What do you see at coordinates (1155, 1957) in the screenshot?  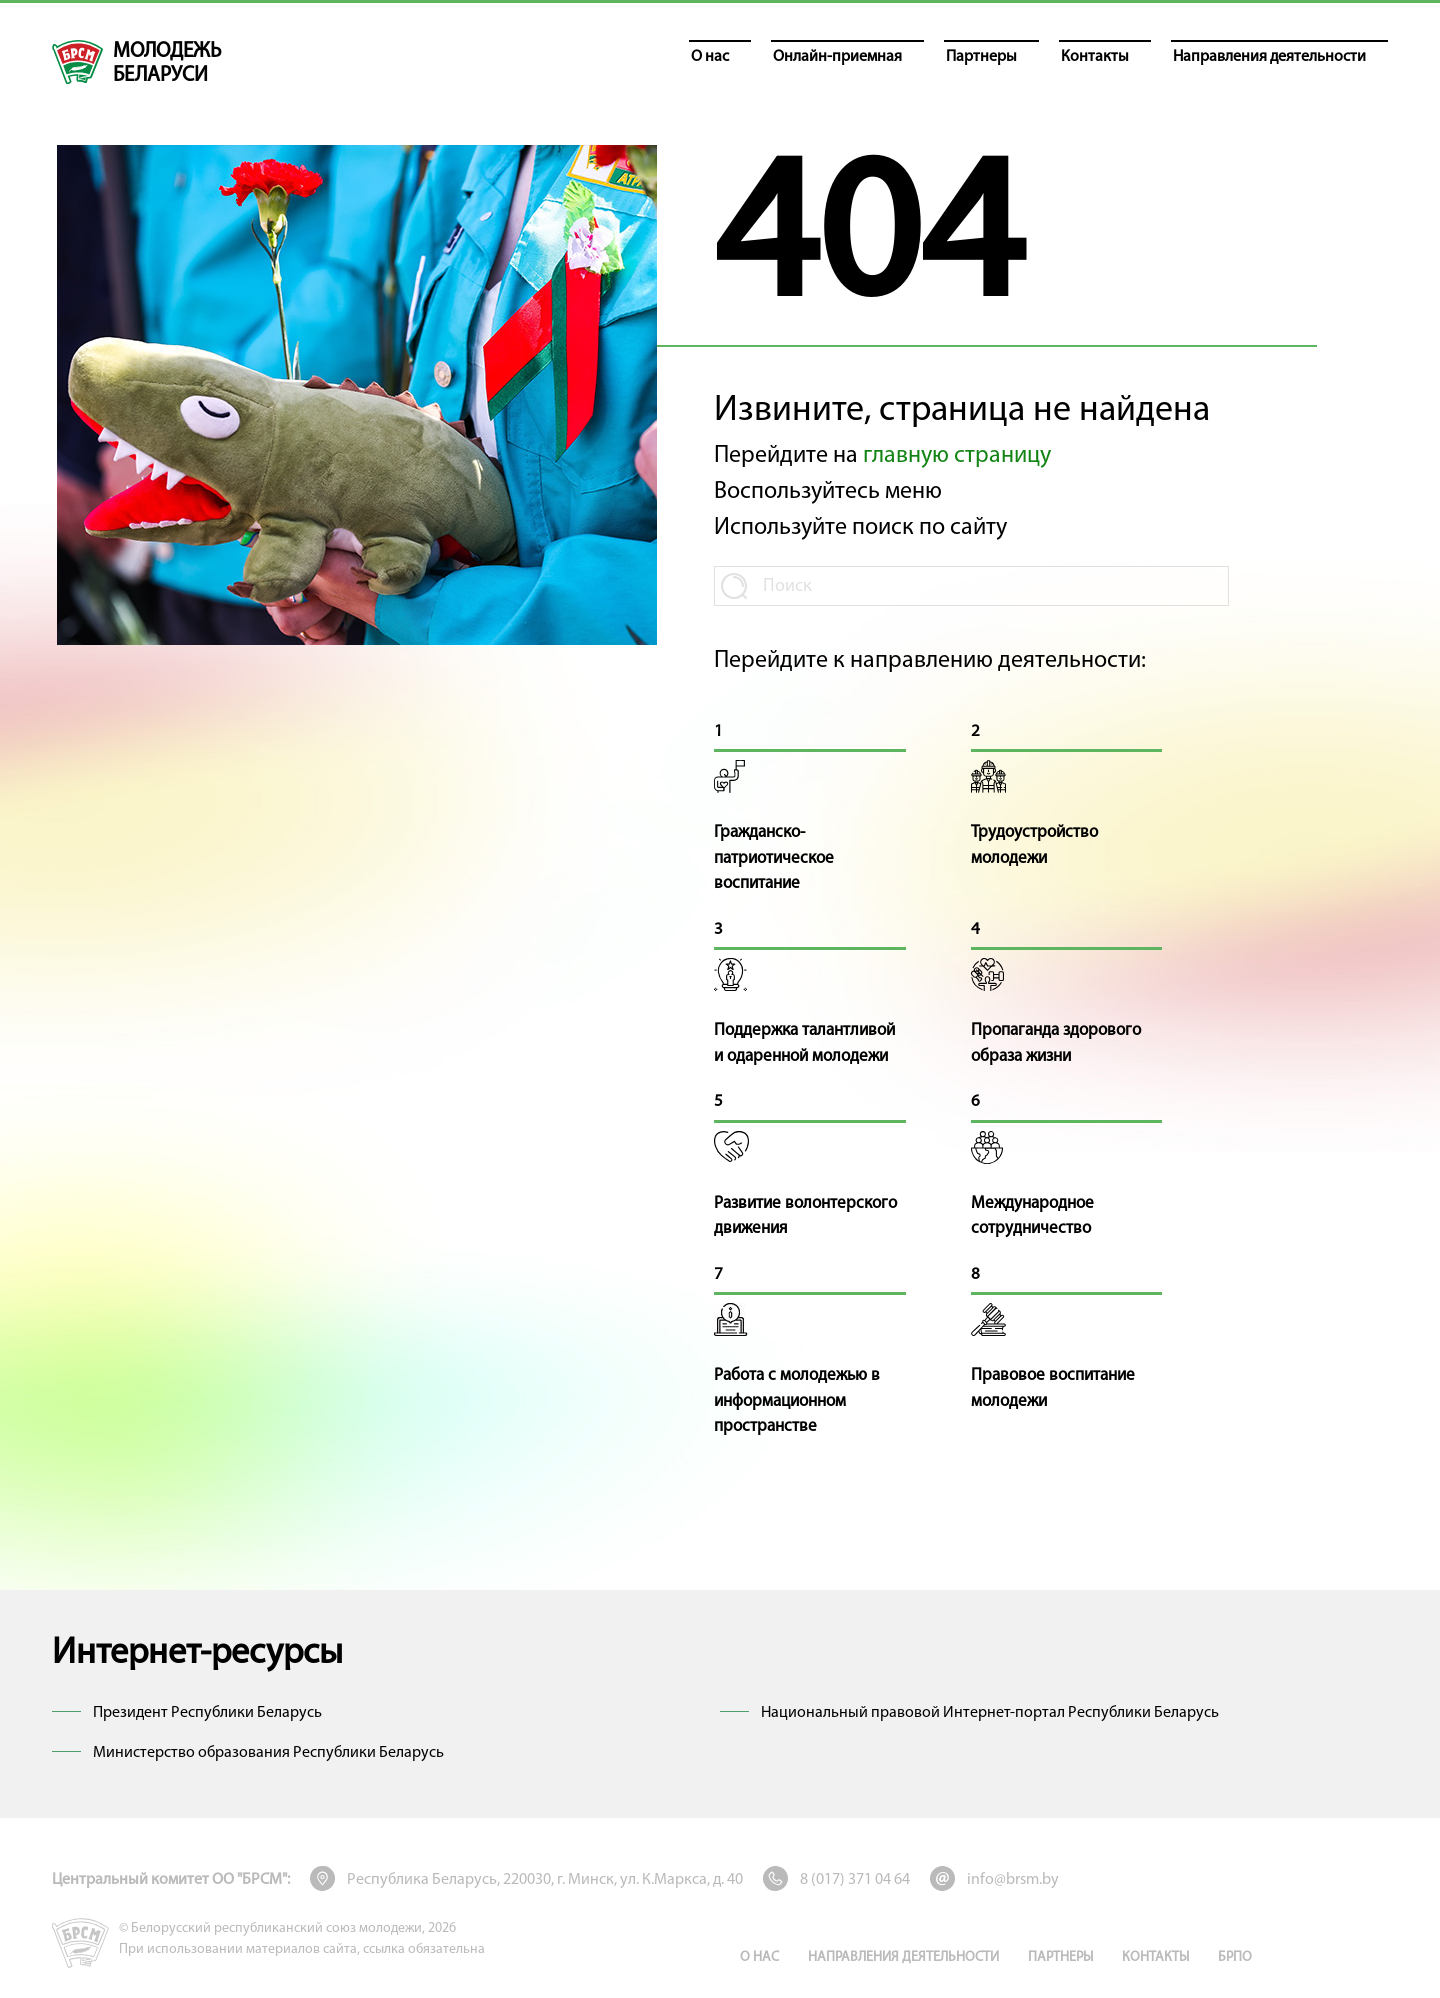 I see `Контакты` at bounding box center [1155, 1957].